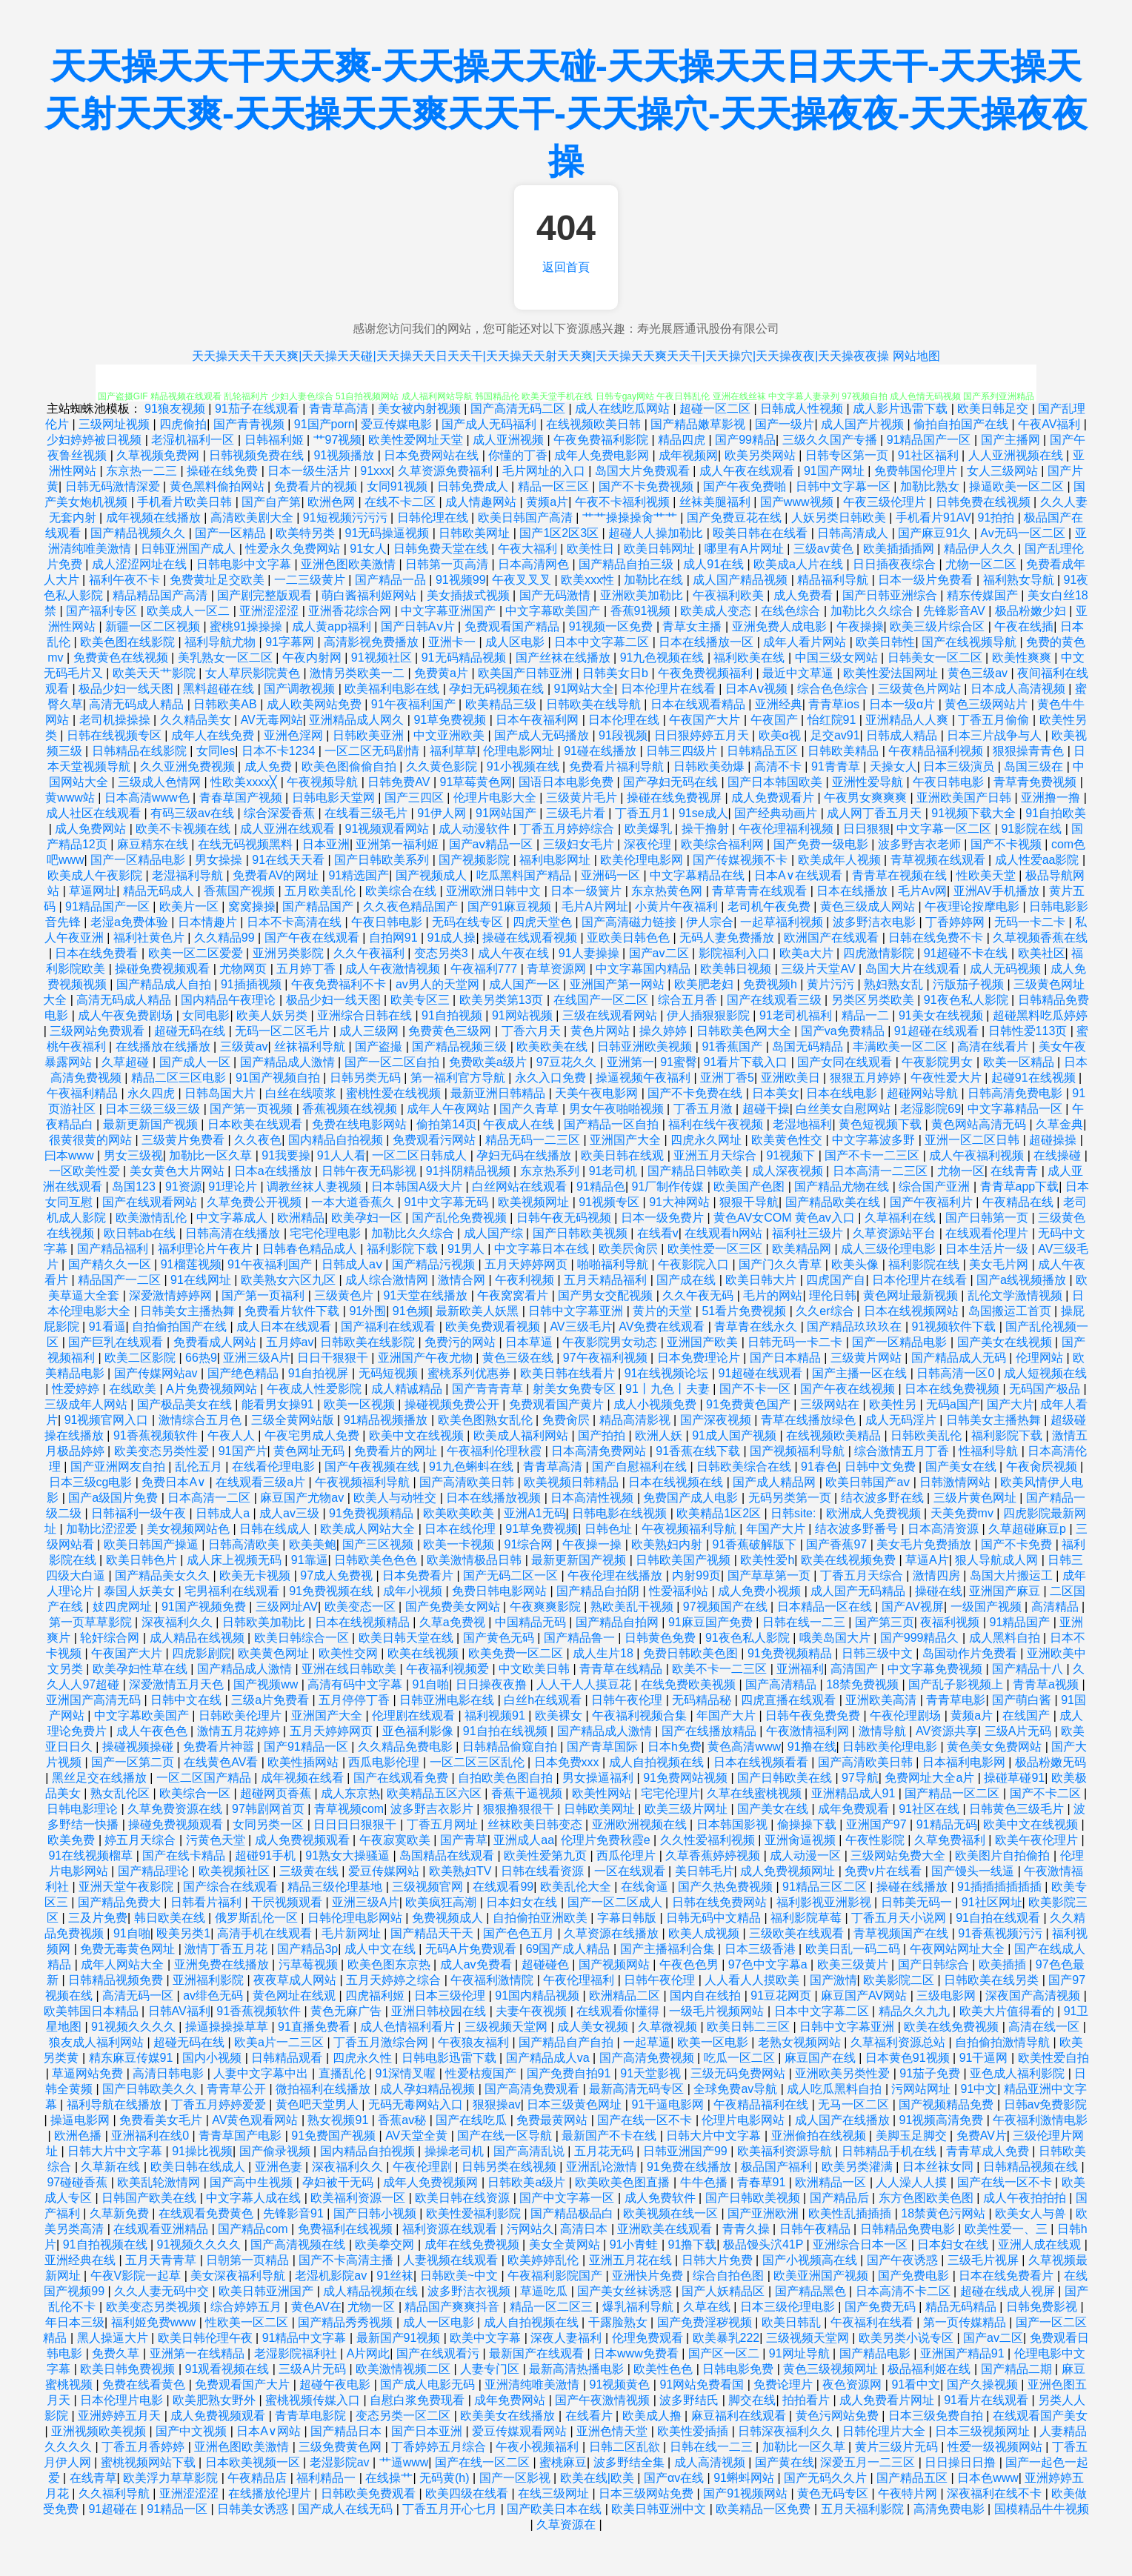 This screenshot has width=1132, height=2576. Describe the element at coordinates (450, 2057) in the screenshot. I see `日韩电影迅雷下载` at that location.